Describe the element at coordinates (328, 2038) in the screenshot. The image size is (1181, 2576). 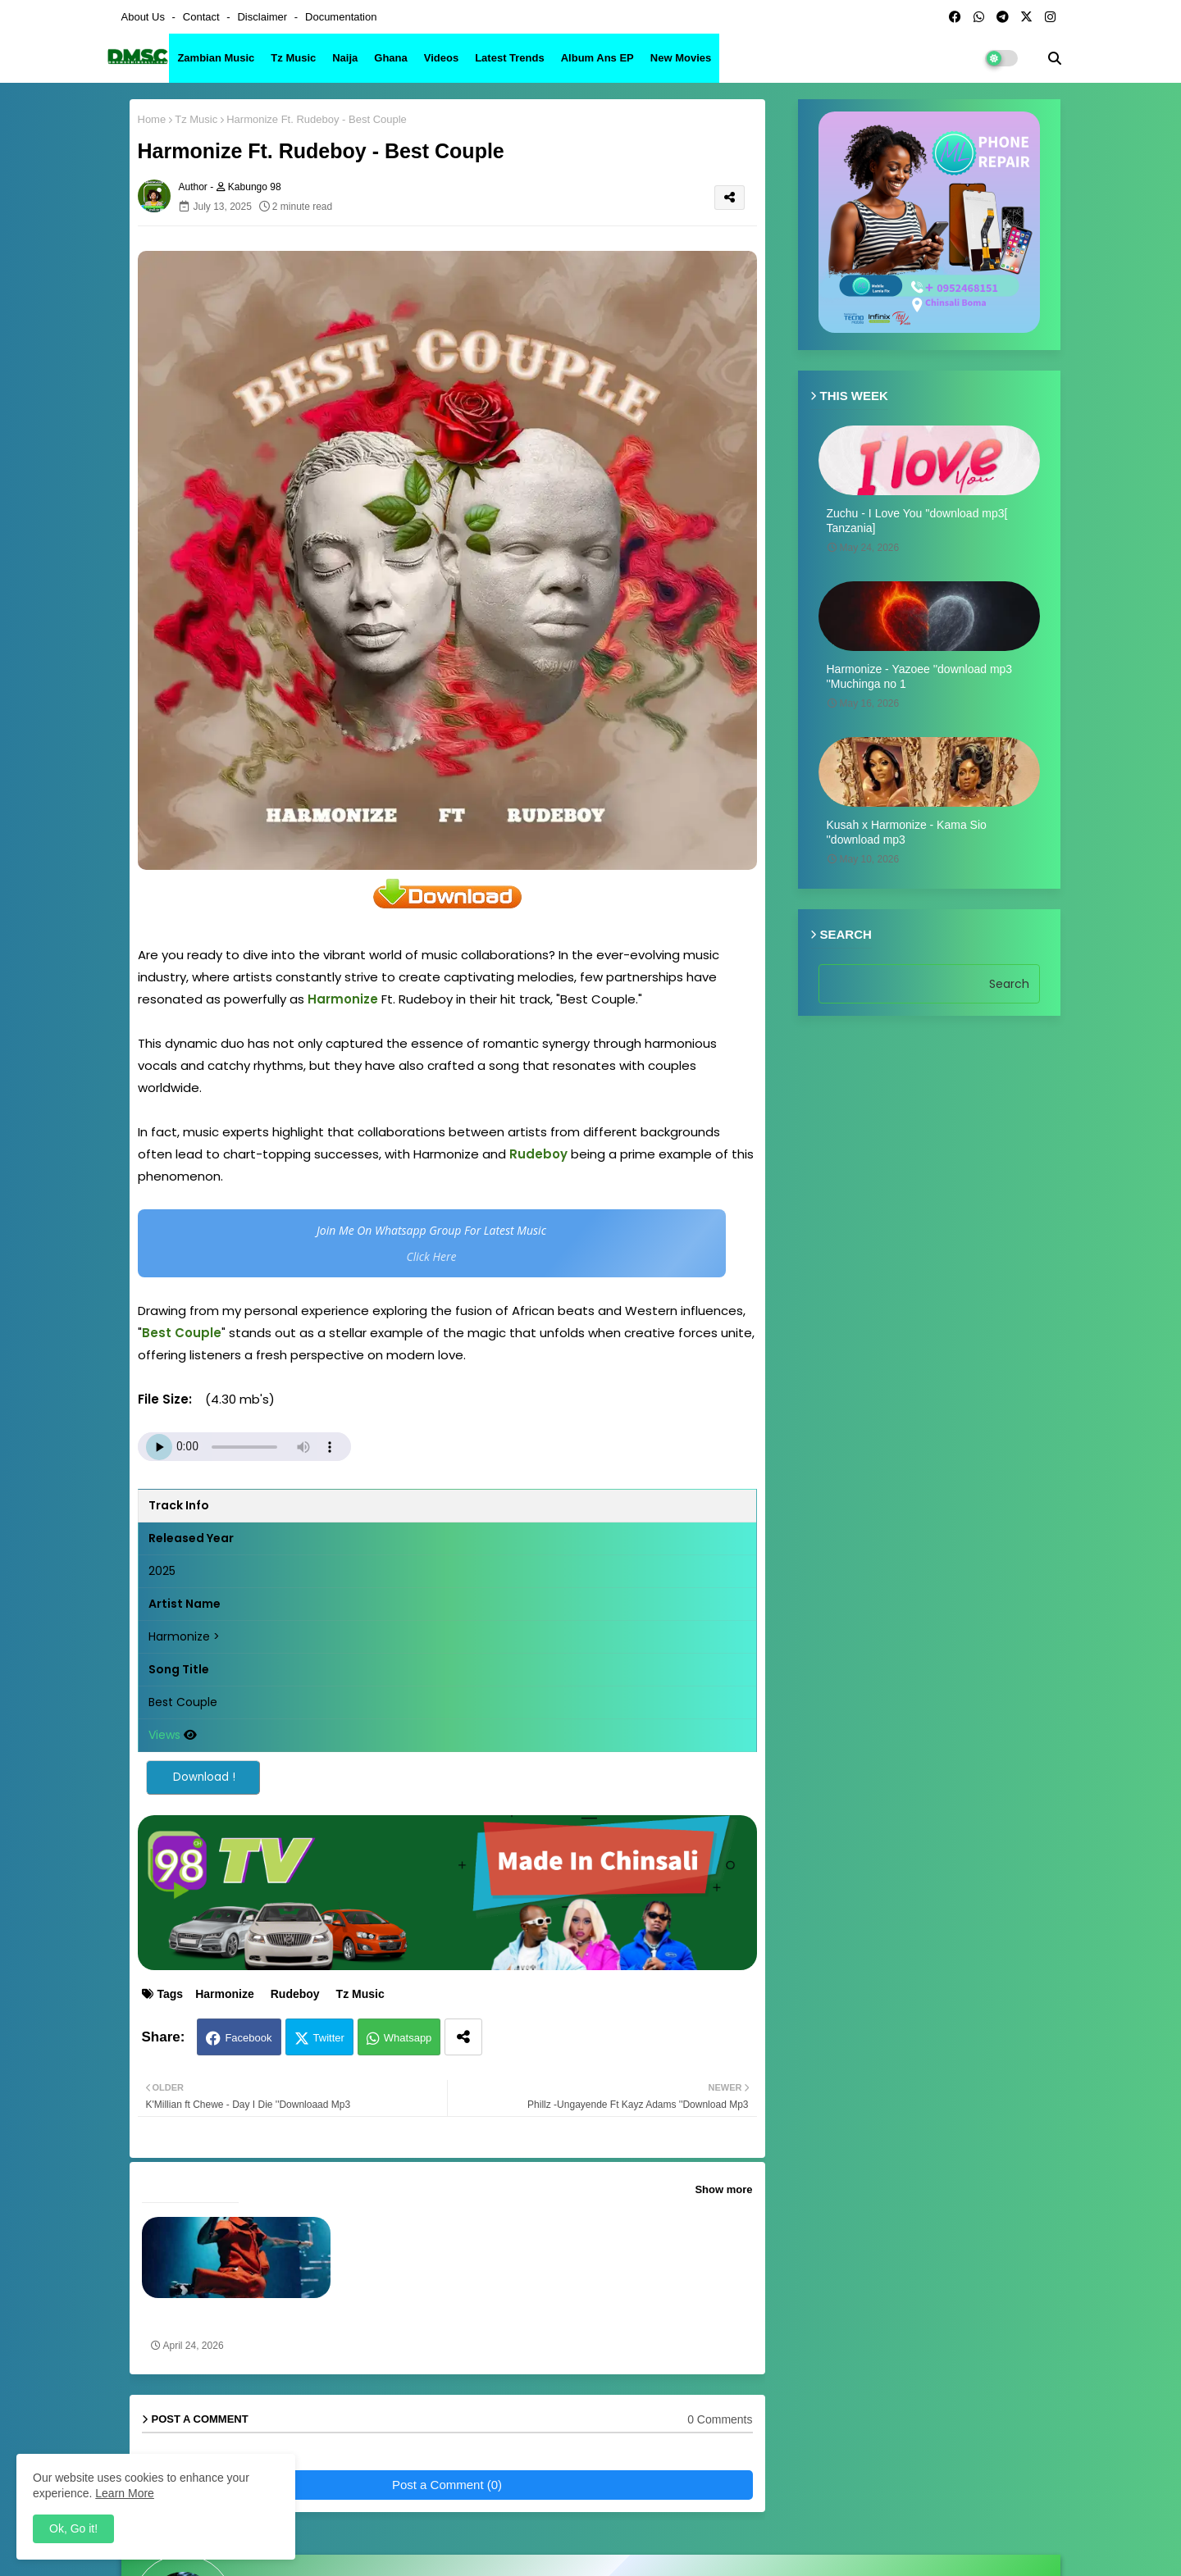
I see `Twitter` at that location.